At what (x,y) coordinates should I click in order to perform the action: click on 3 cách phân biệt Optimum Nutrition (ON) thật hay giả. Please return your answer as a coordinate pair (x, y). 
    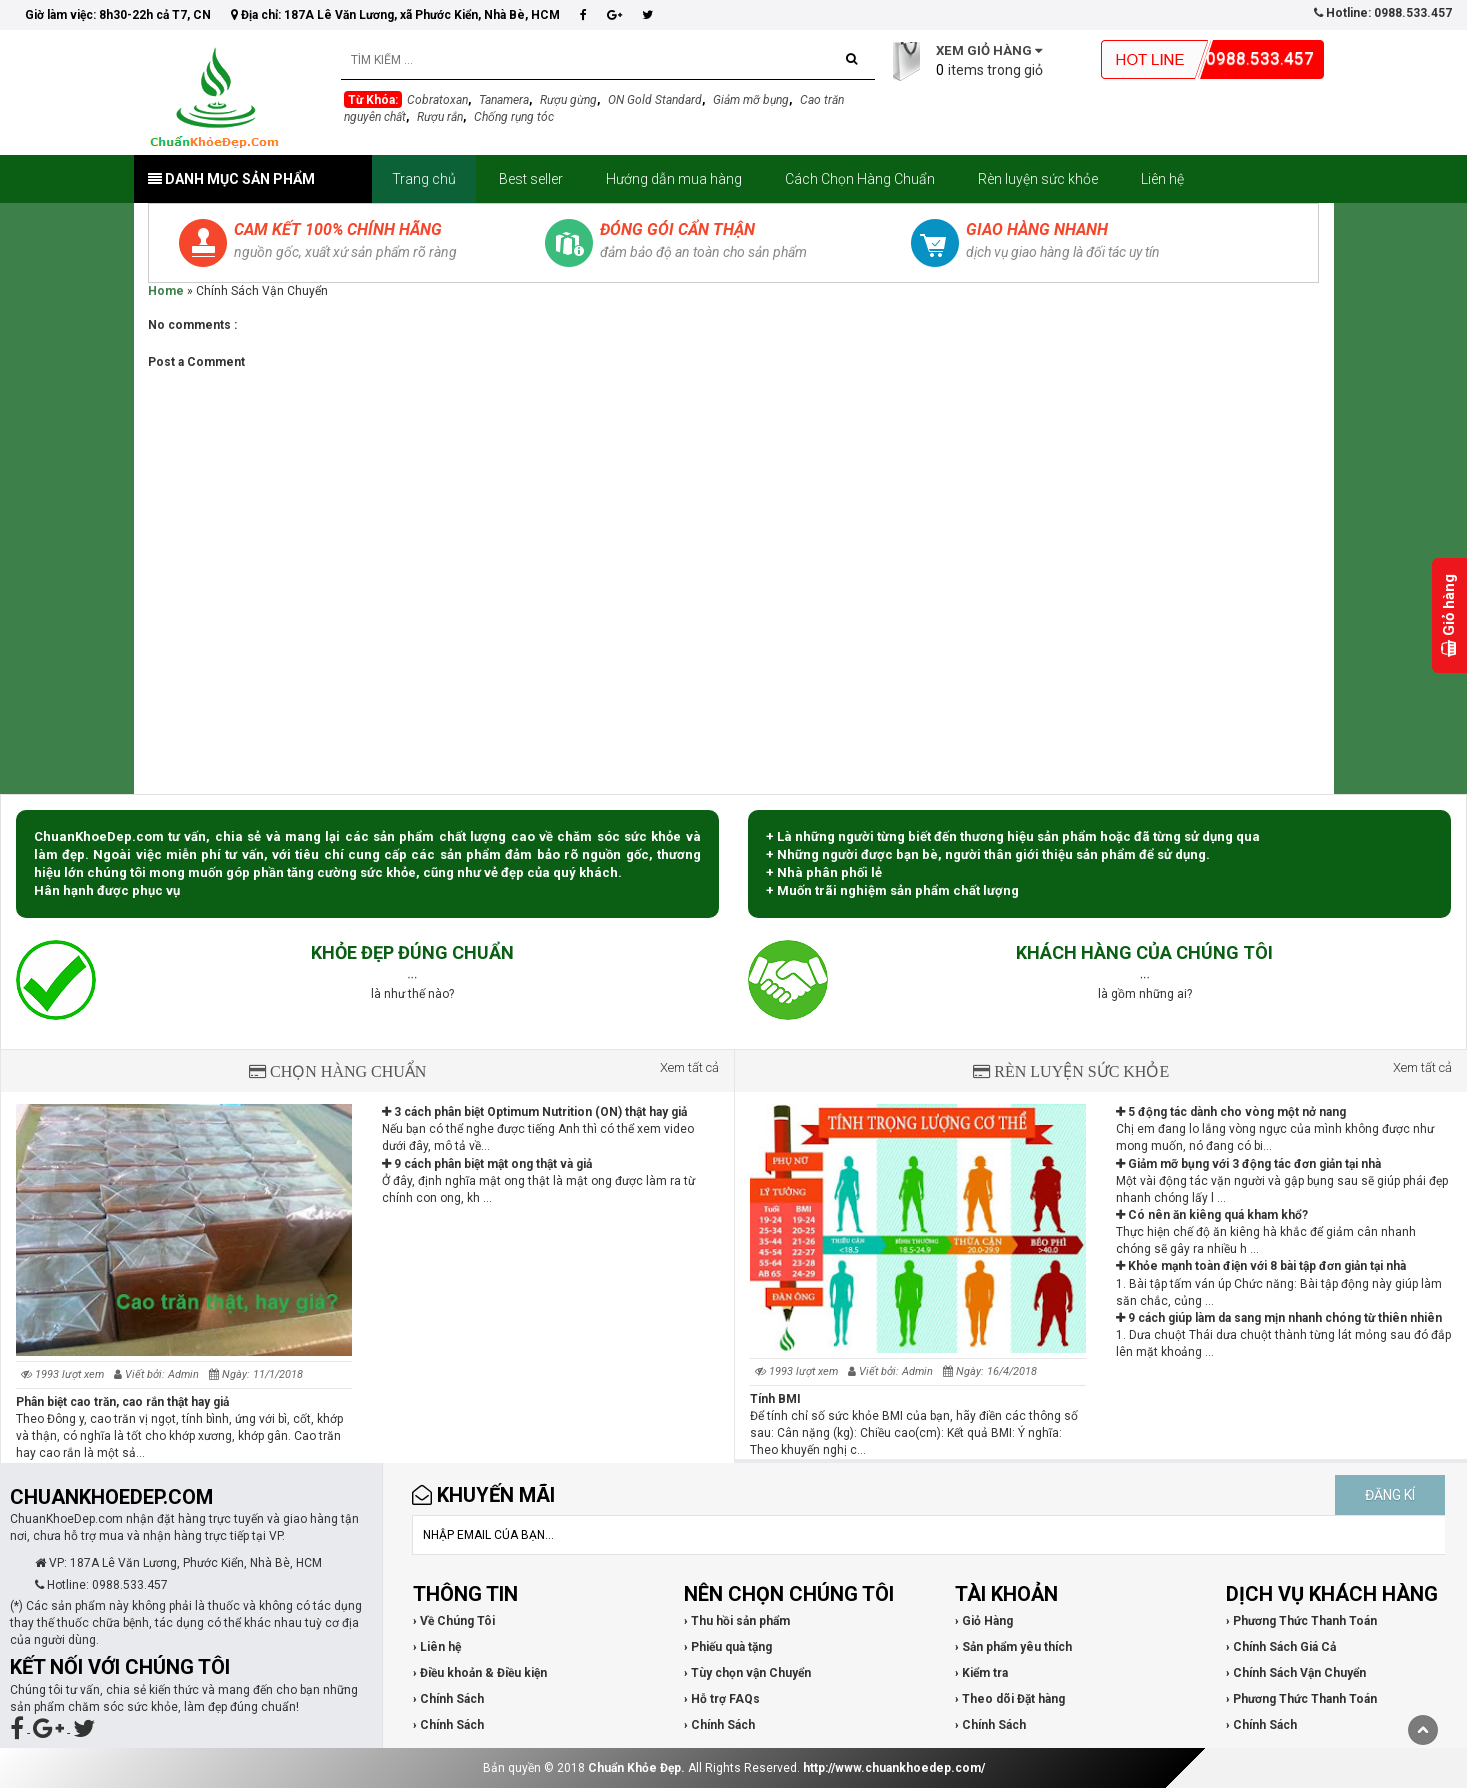
    Looking at the image, I should click on (534, 1112).